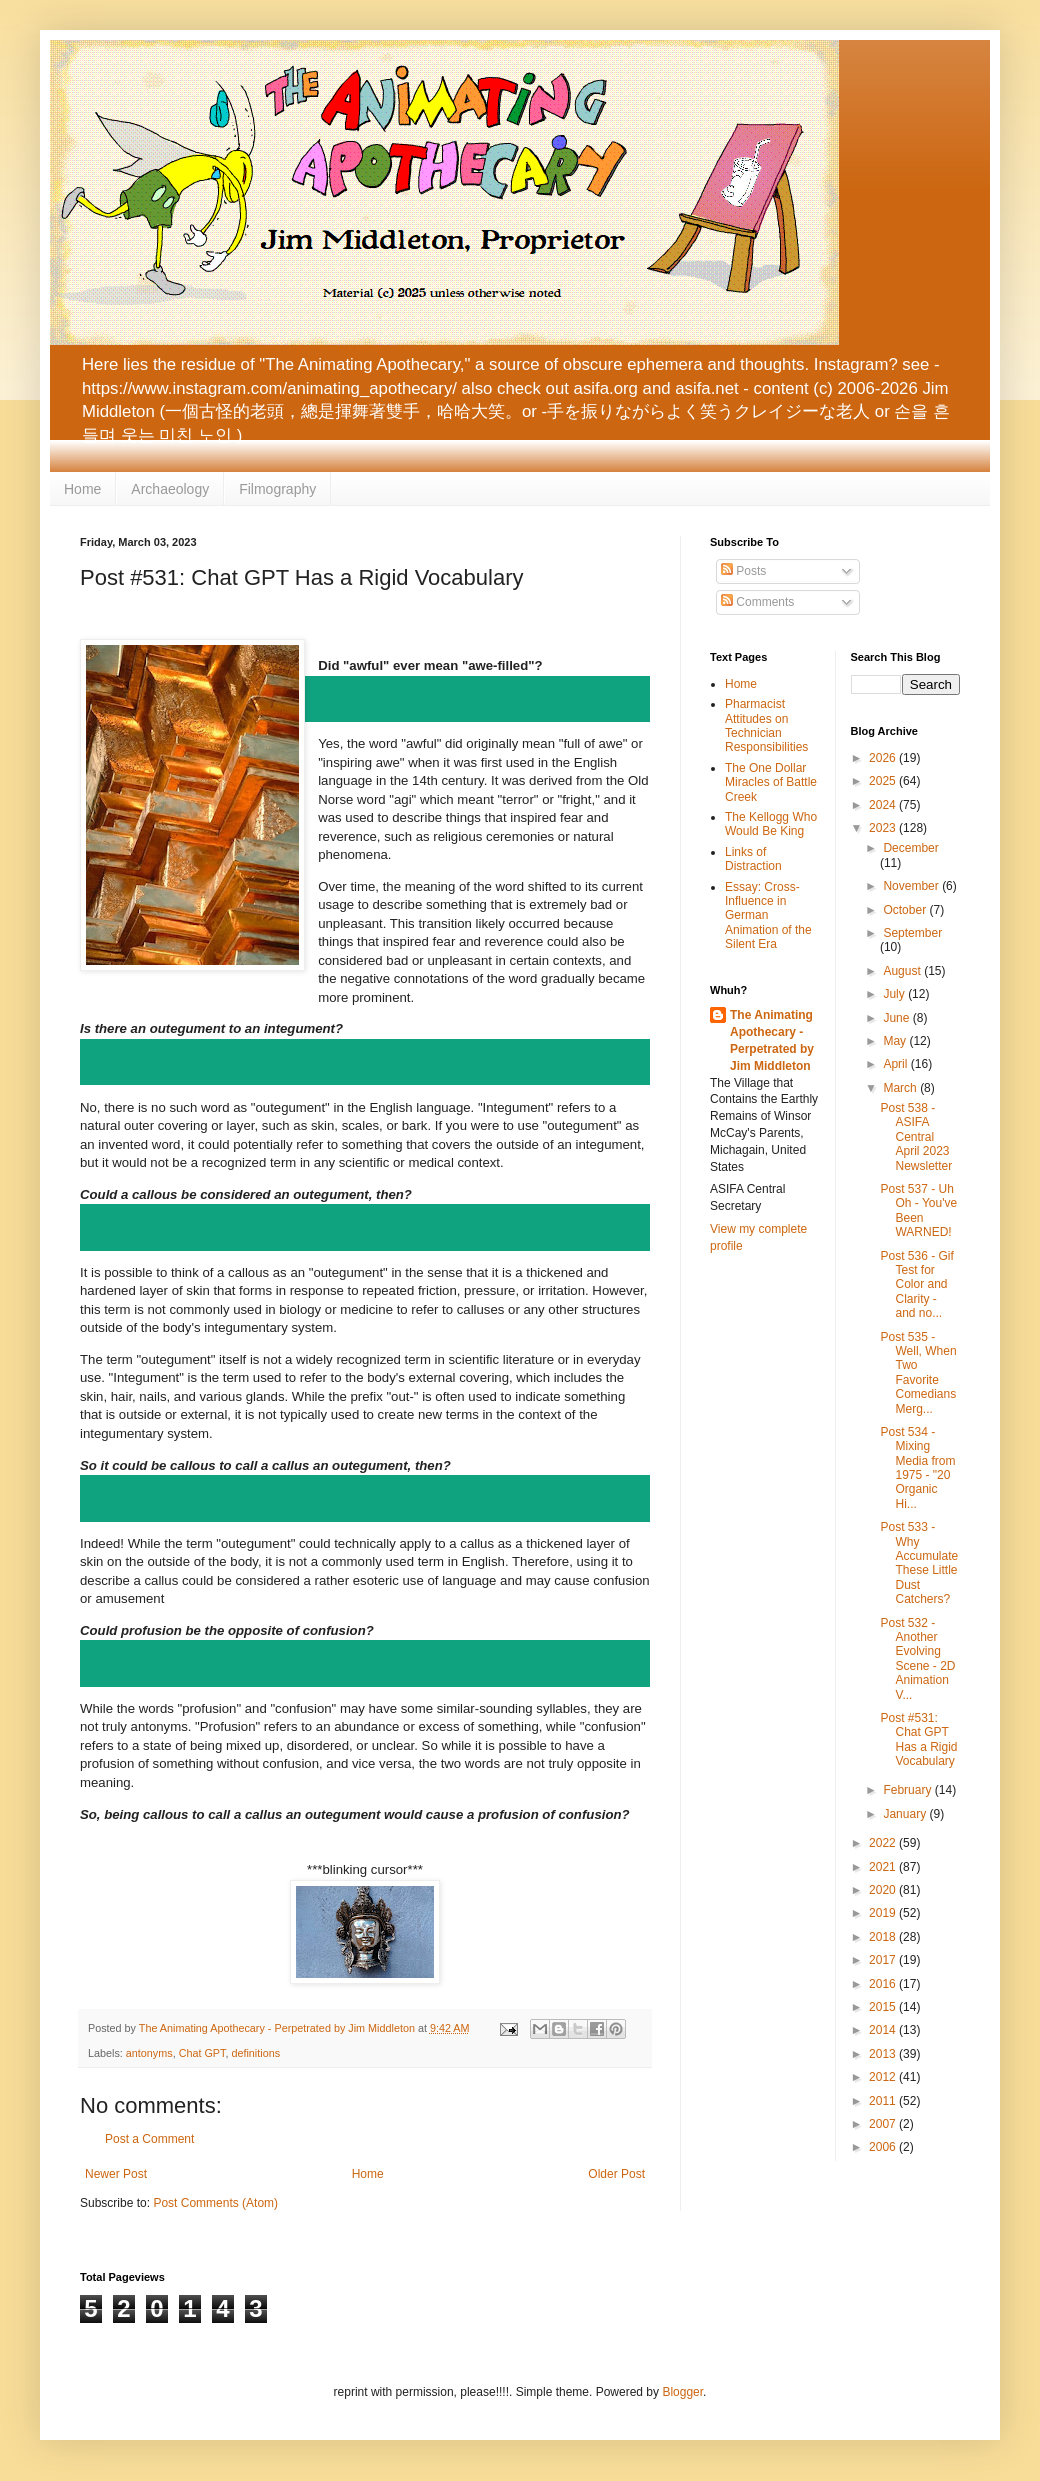 The image size is (1040, 2481). What do you see at coordinates (82, 489) in the screenshot?
I see `Home` at bounding box center [82, 489].